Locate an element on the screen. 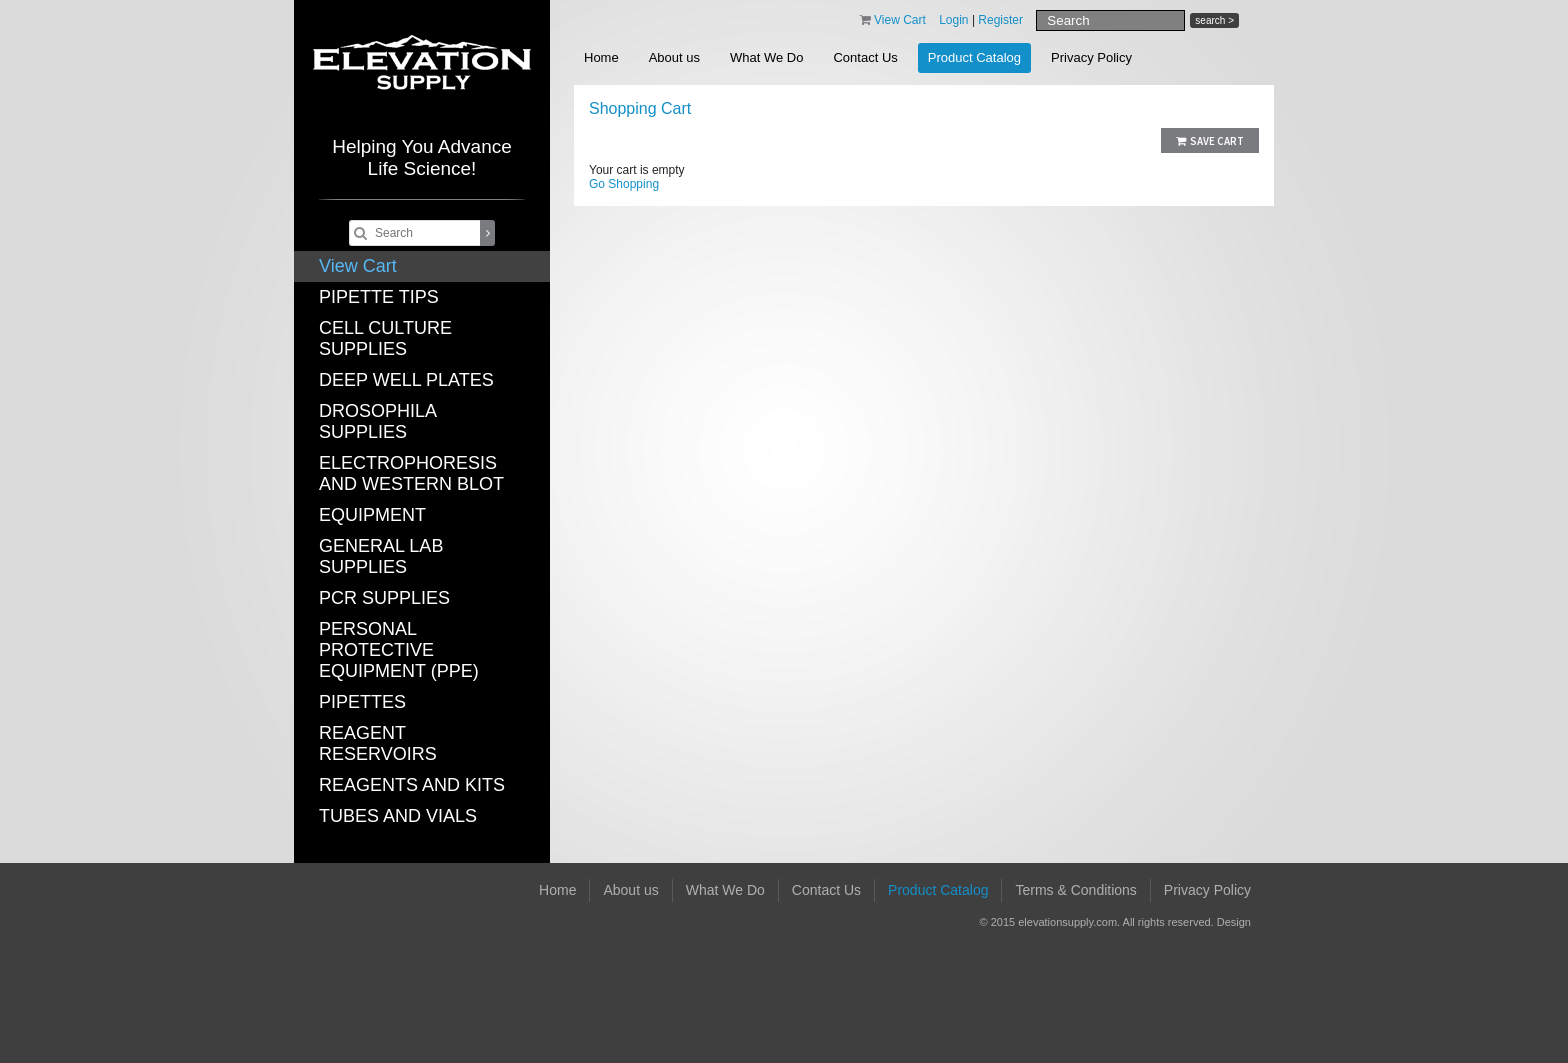  search > is located at coordinates (1214, 20).